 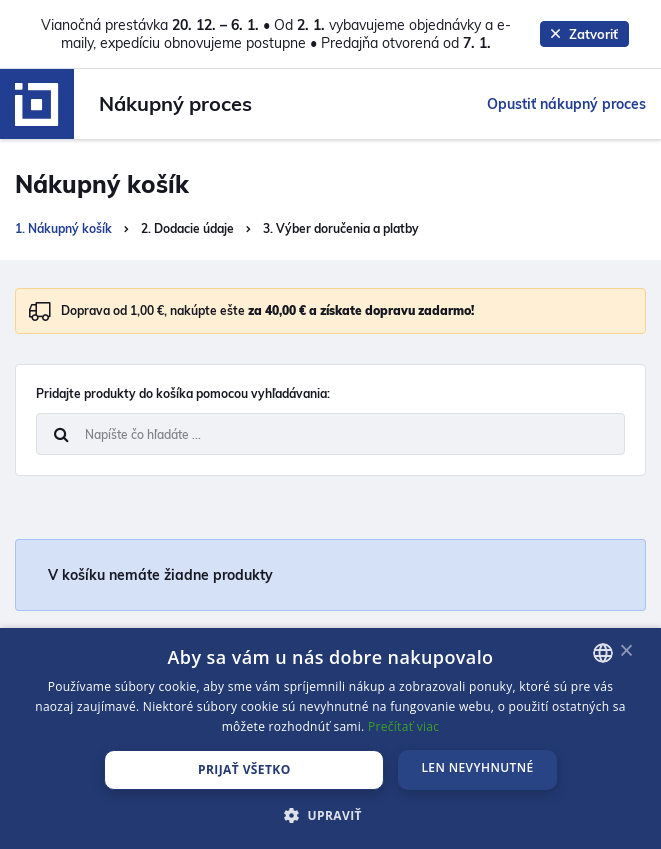 I want to click on Prečítať viac [Prečítať viac, opens a new window], so click(x=403, y=726).